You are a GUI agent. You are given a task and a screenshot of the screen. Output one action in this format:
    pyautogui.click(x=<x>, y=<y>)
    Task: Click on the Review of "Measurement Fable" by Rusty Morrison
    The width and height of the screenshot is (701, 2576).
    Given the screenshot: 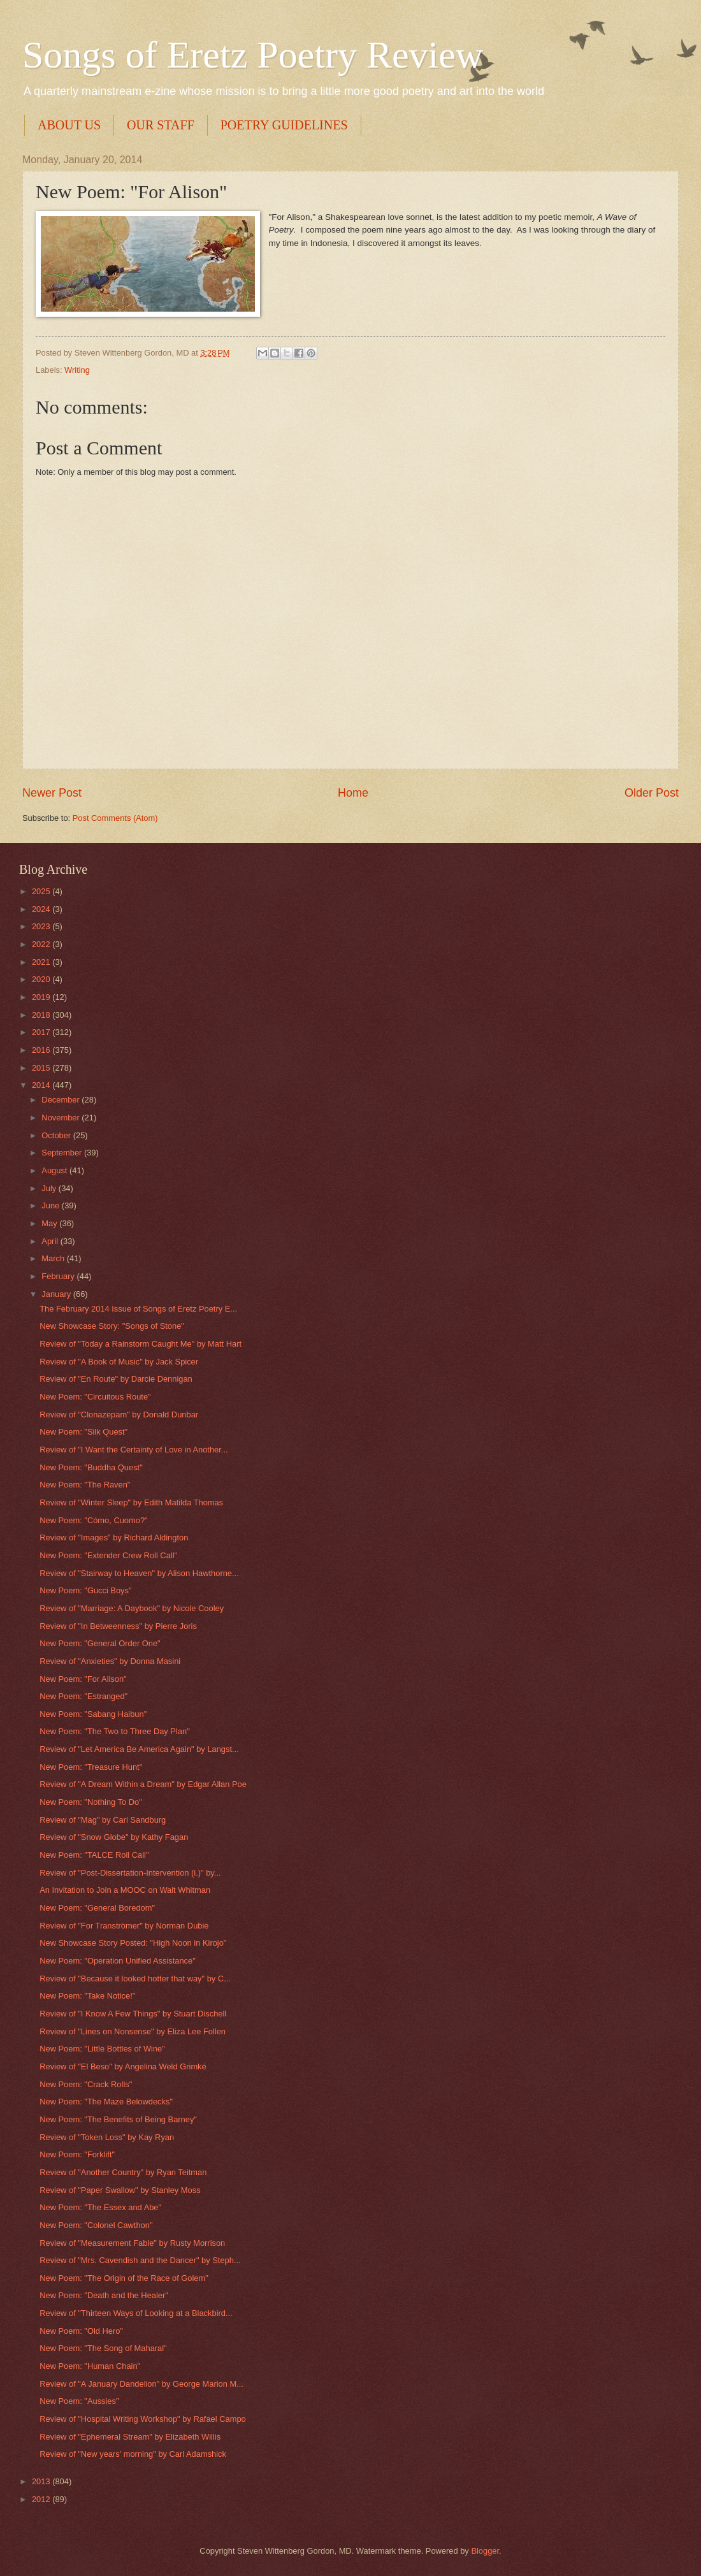 What is the action you would take?
    pyautogui.click(x=132, y=2243)
    